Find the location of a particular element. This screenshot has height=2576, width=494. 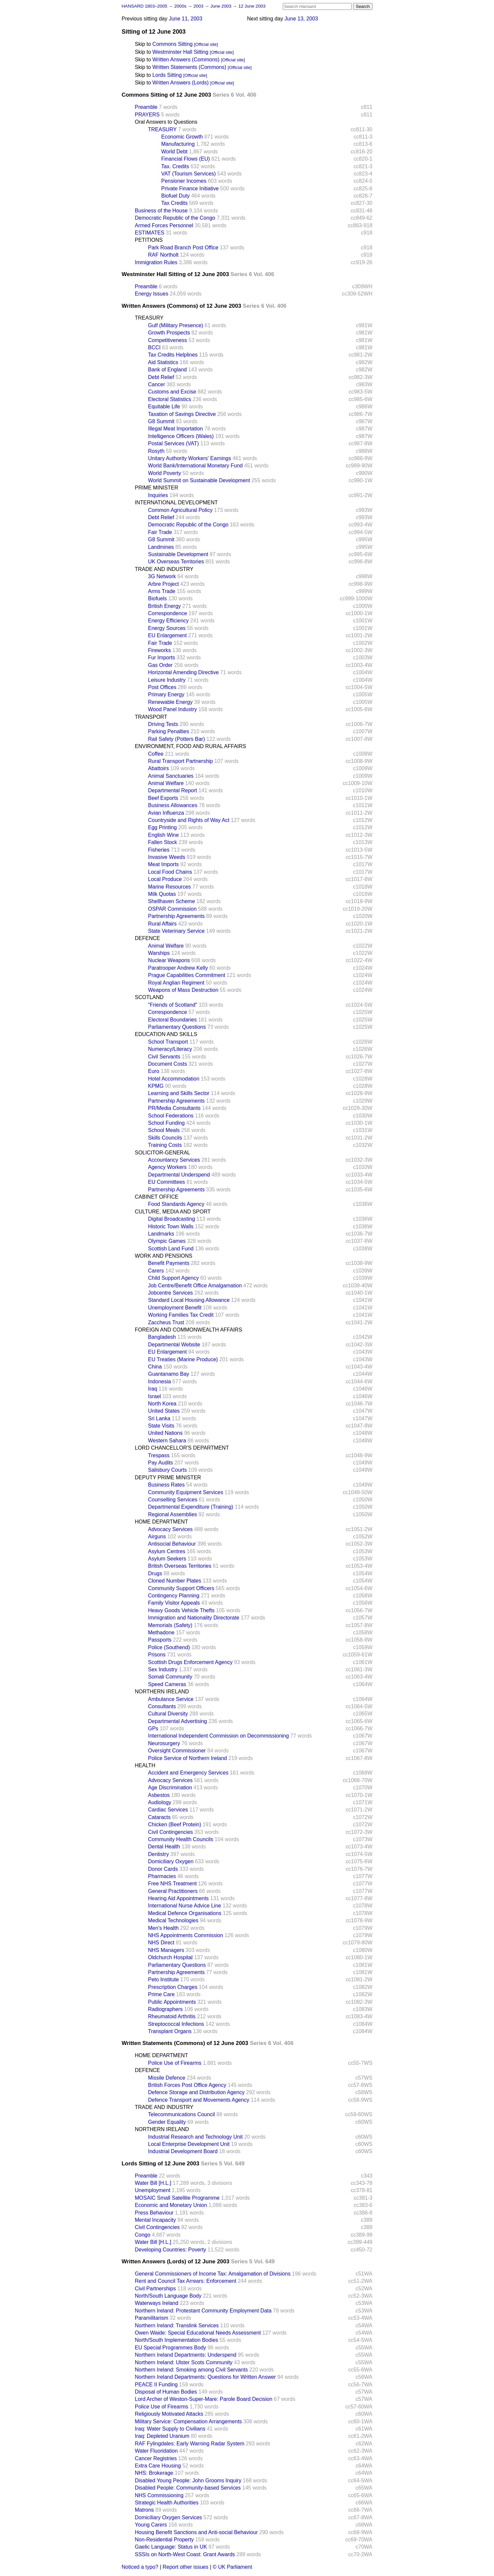

Learning and Skills Sector is located at coordinates (179, 1093).